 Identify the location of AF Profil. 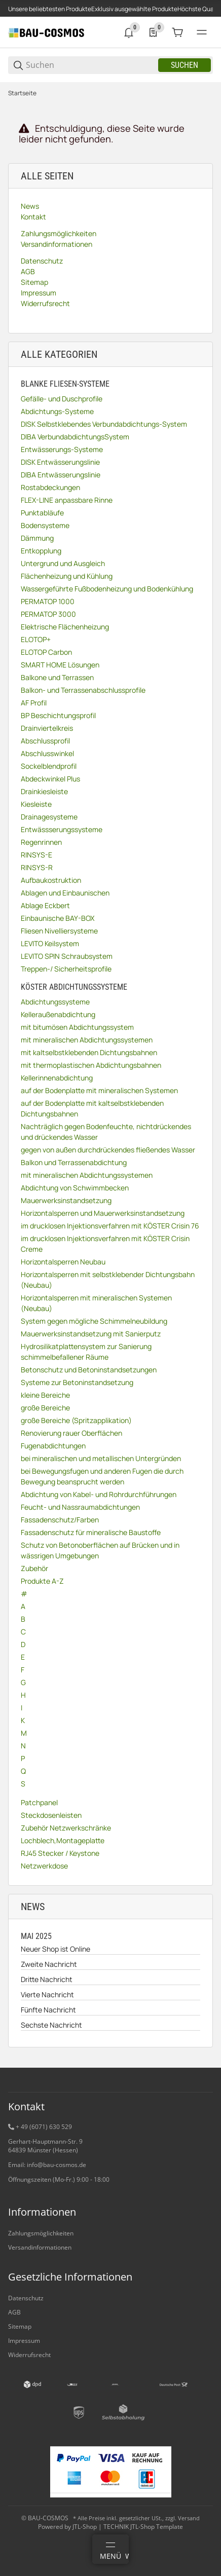
(34, 702).